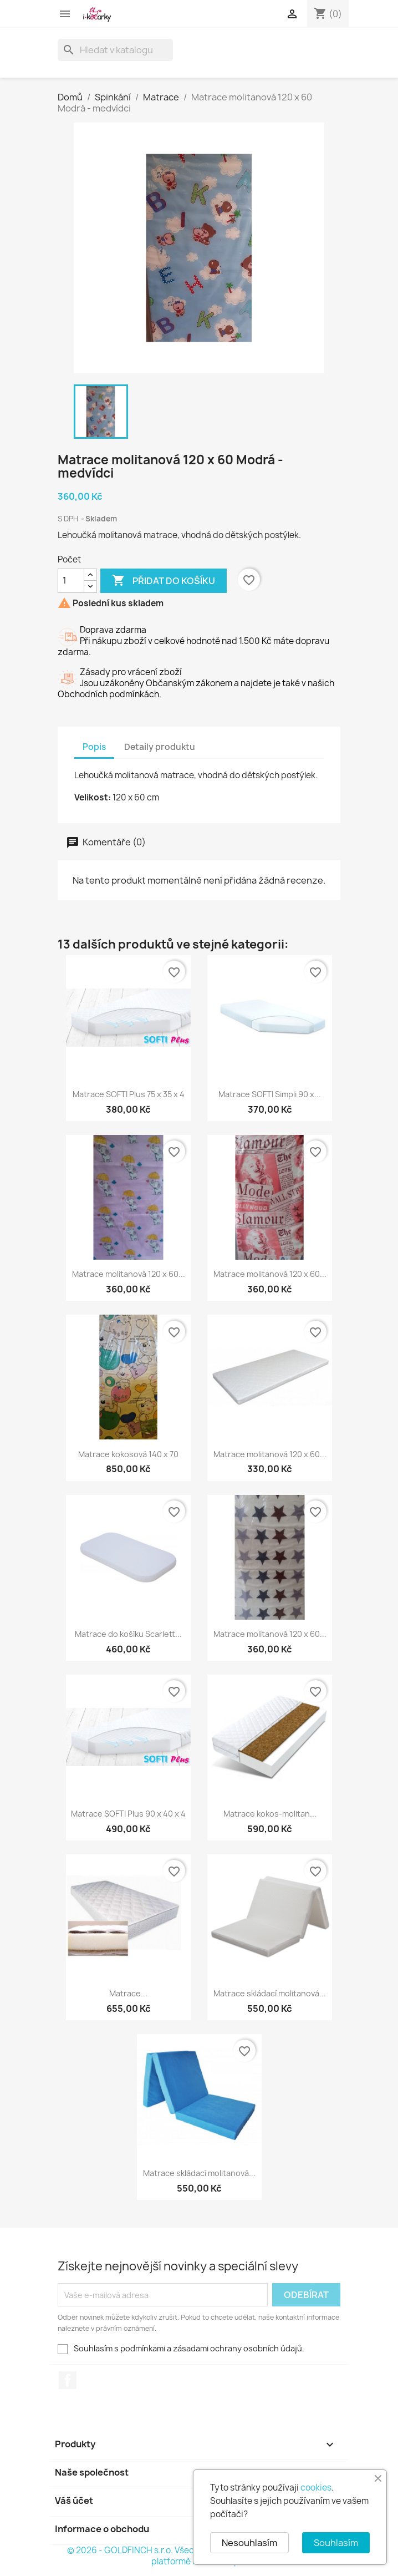 This screenshot has height=2576, width=398. Describe the element at coordinates (270, 1813) in the screenshot. I see `Matrace kokos-molitan...` at that location.